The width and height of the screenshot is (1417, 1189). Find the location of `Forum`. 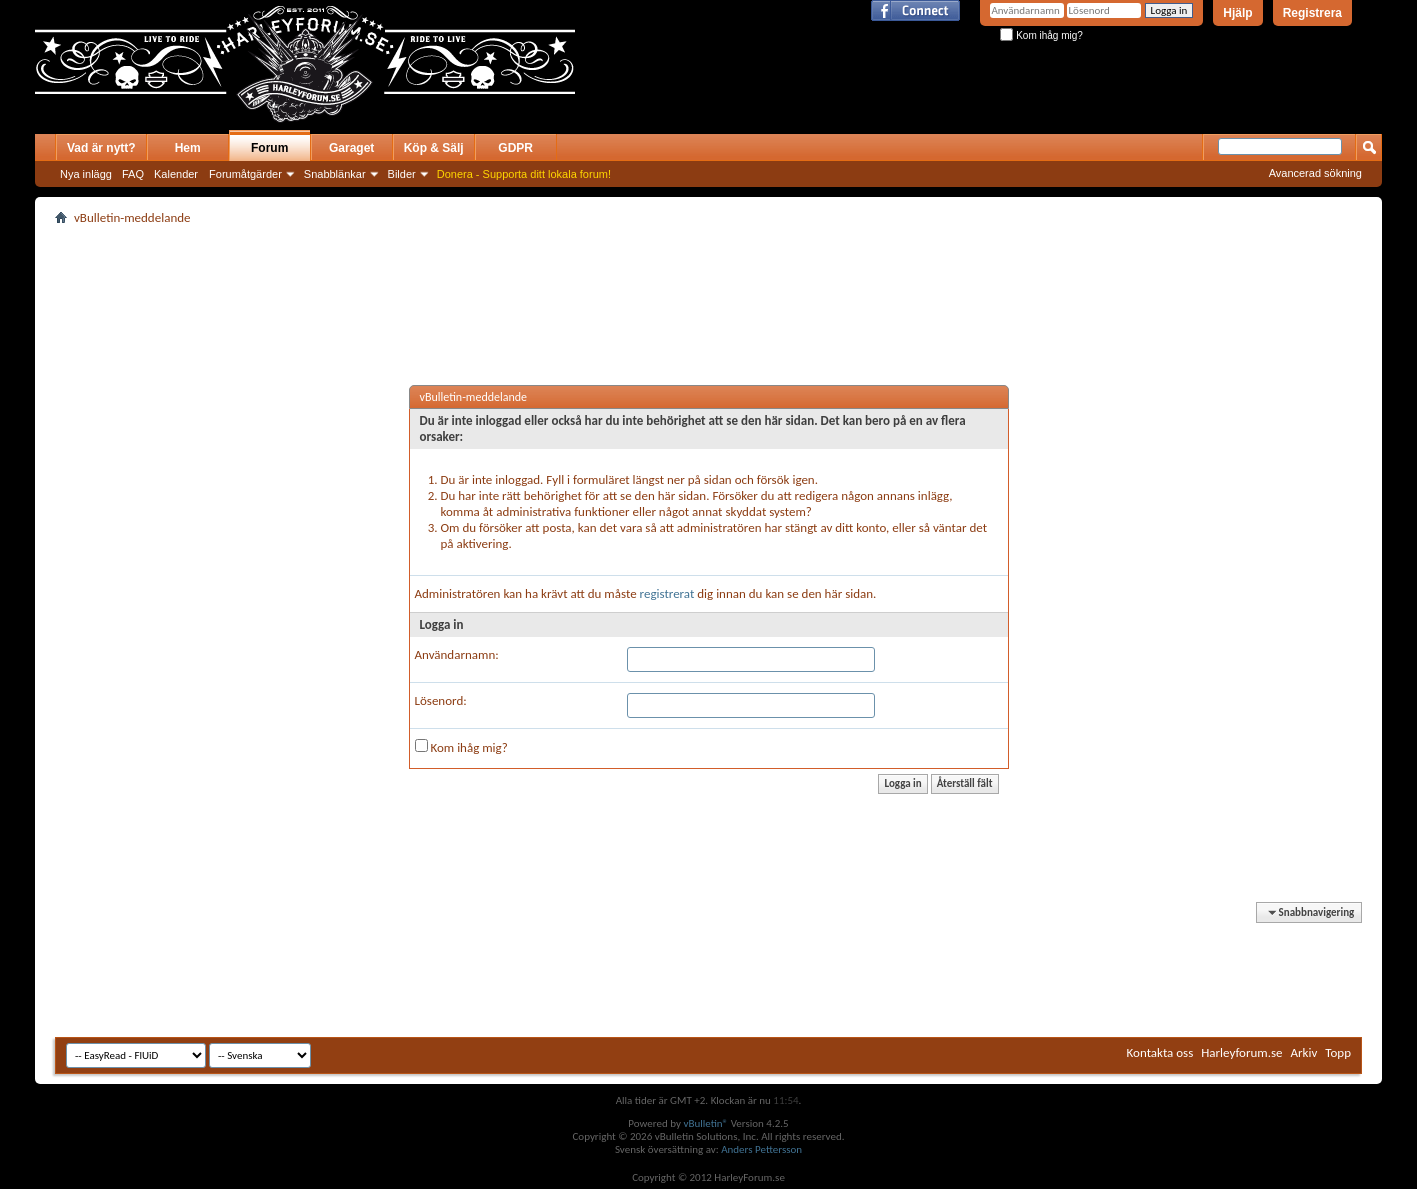

Forum is located at coordinates (269, 148).